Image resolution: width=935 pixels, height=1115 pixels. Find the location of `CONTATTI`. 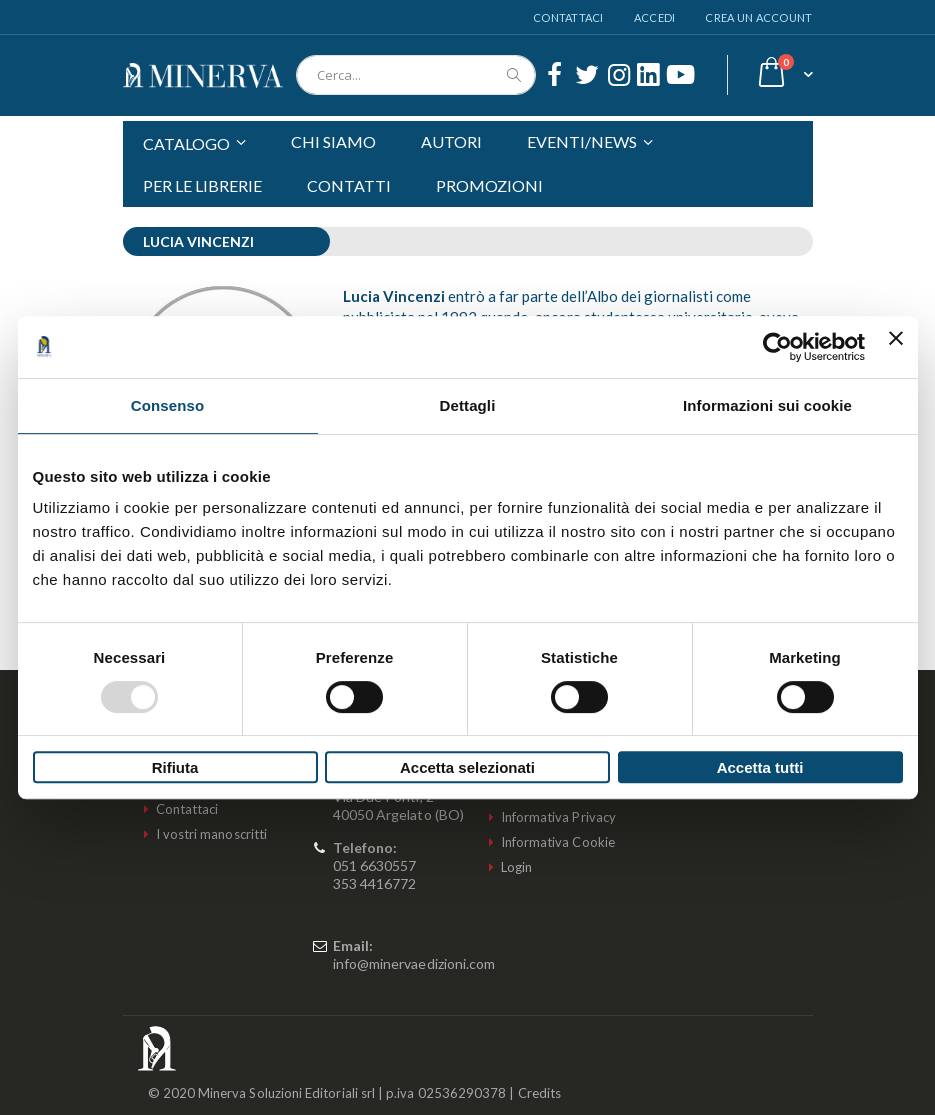

CONTATTI is located at coordinates (349, 185).